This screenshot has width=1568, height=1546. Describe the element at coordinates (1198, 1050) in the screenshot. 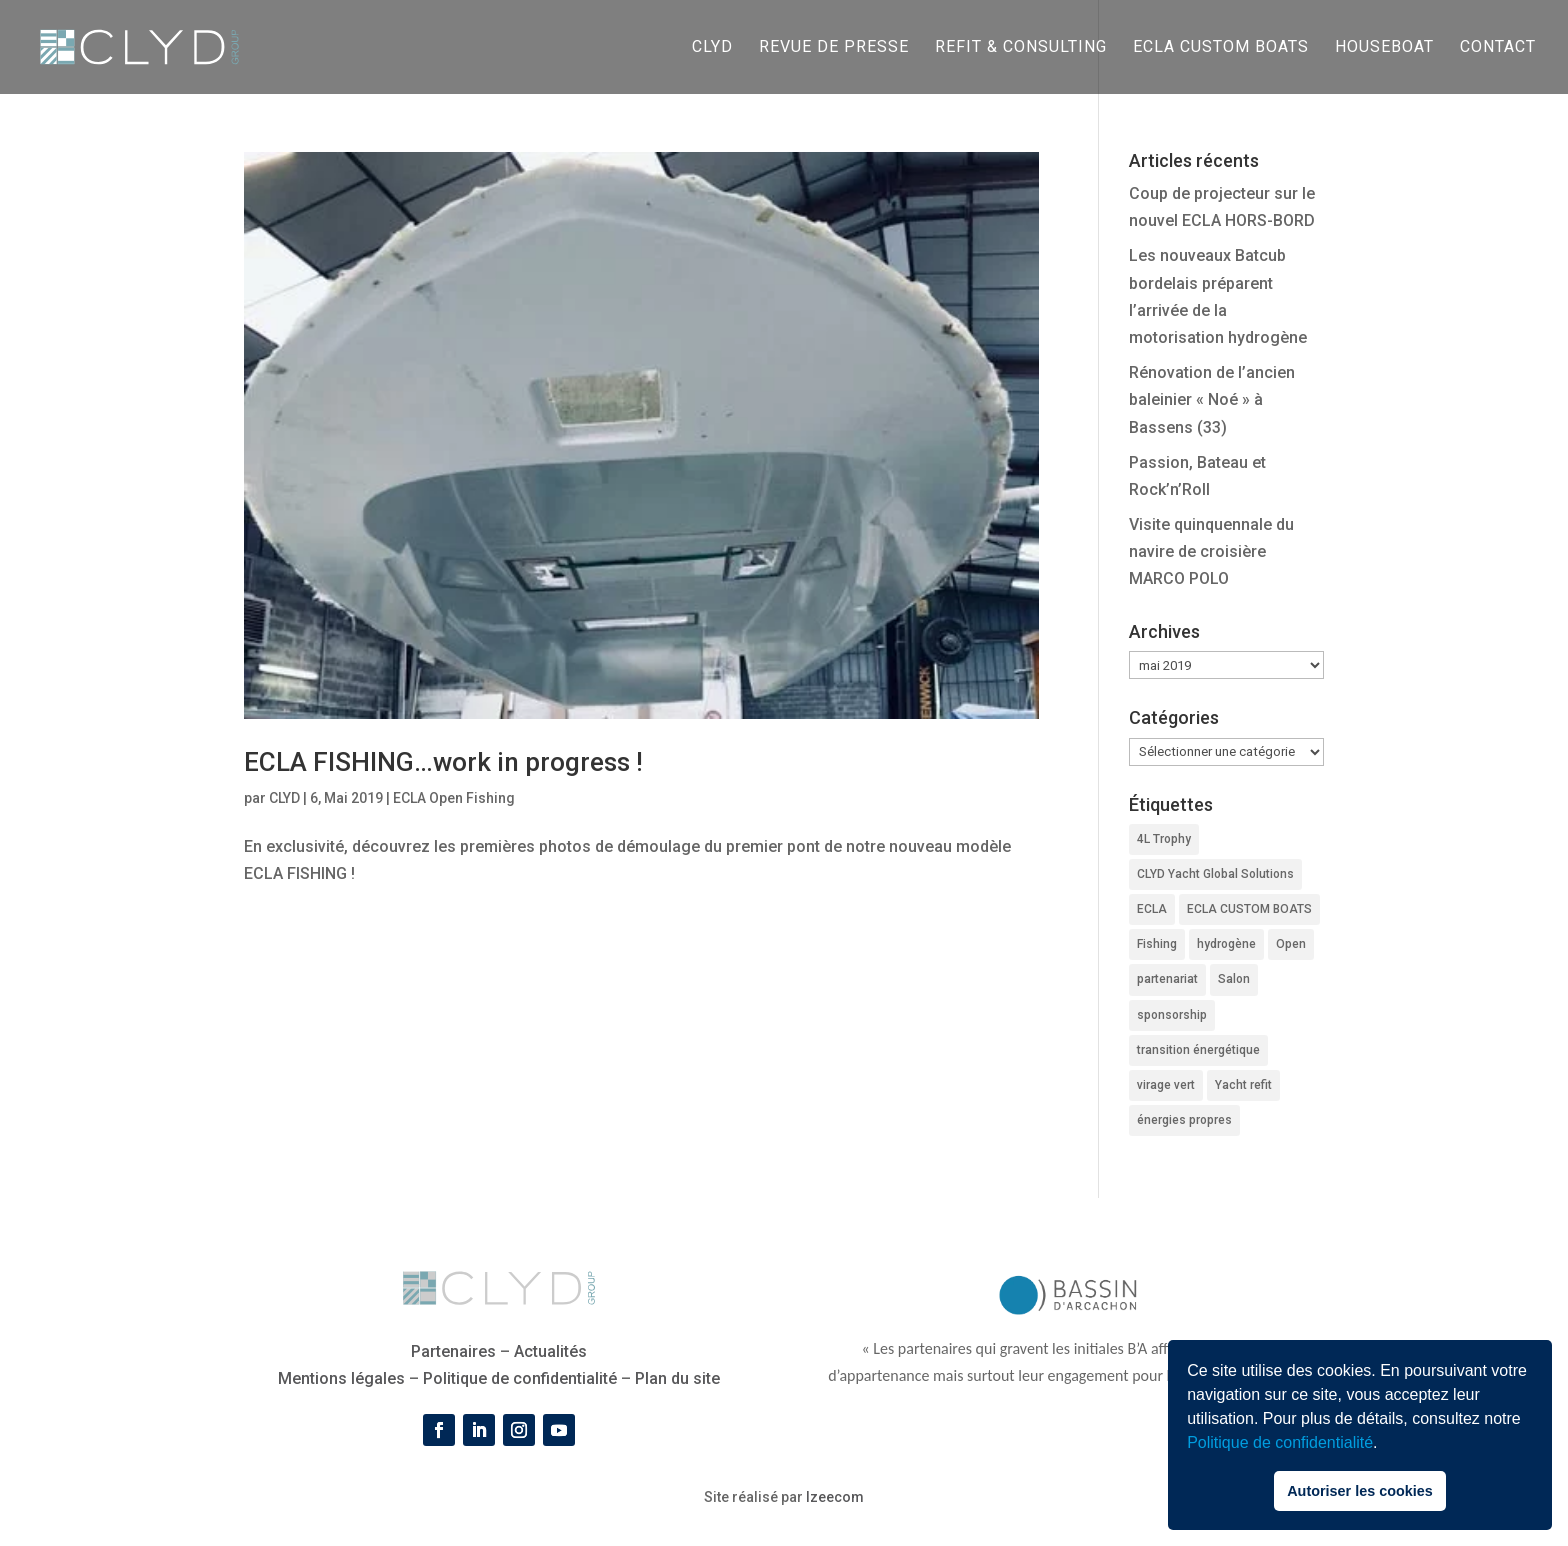

I see `transition énergétique [transition énergétique (2 éléments)]` at that location.